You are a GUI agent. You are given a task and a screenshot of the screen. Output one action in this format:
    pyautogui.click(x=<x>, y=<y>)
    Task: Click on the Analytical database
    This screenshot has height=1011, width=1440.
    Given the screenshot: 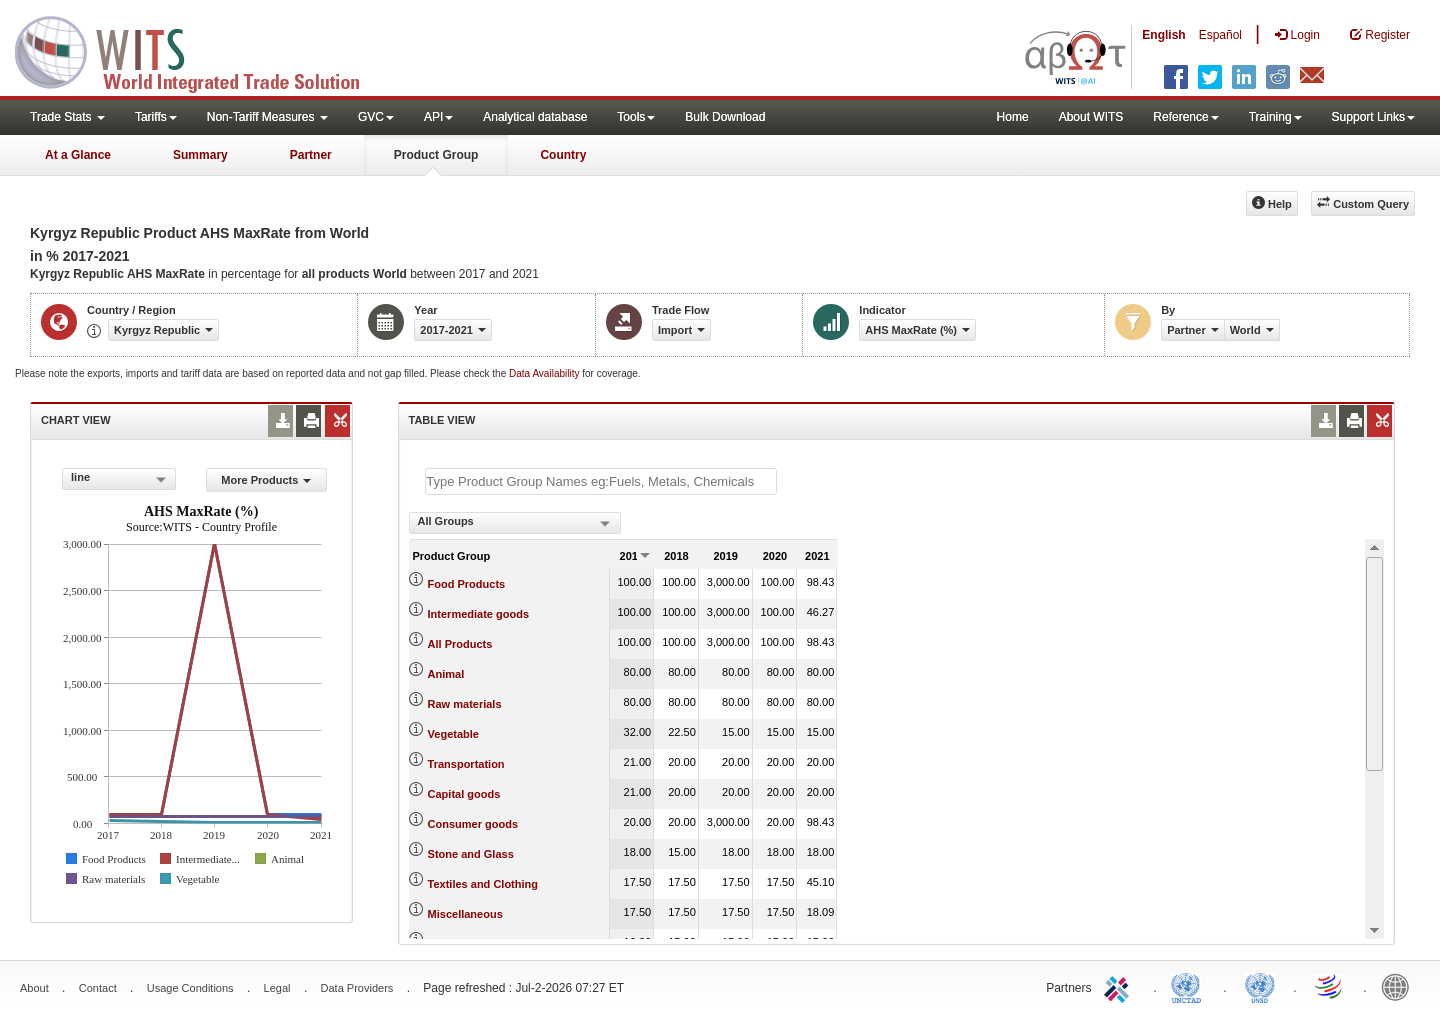 What is the action you would take?
    pyautogui.click(x=535, y=117)
    